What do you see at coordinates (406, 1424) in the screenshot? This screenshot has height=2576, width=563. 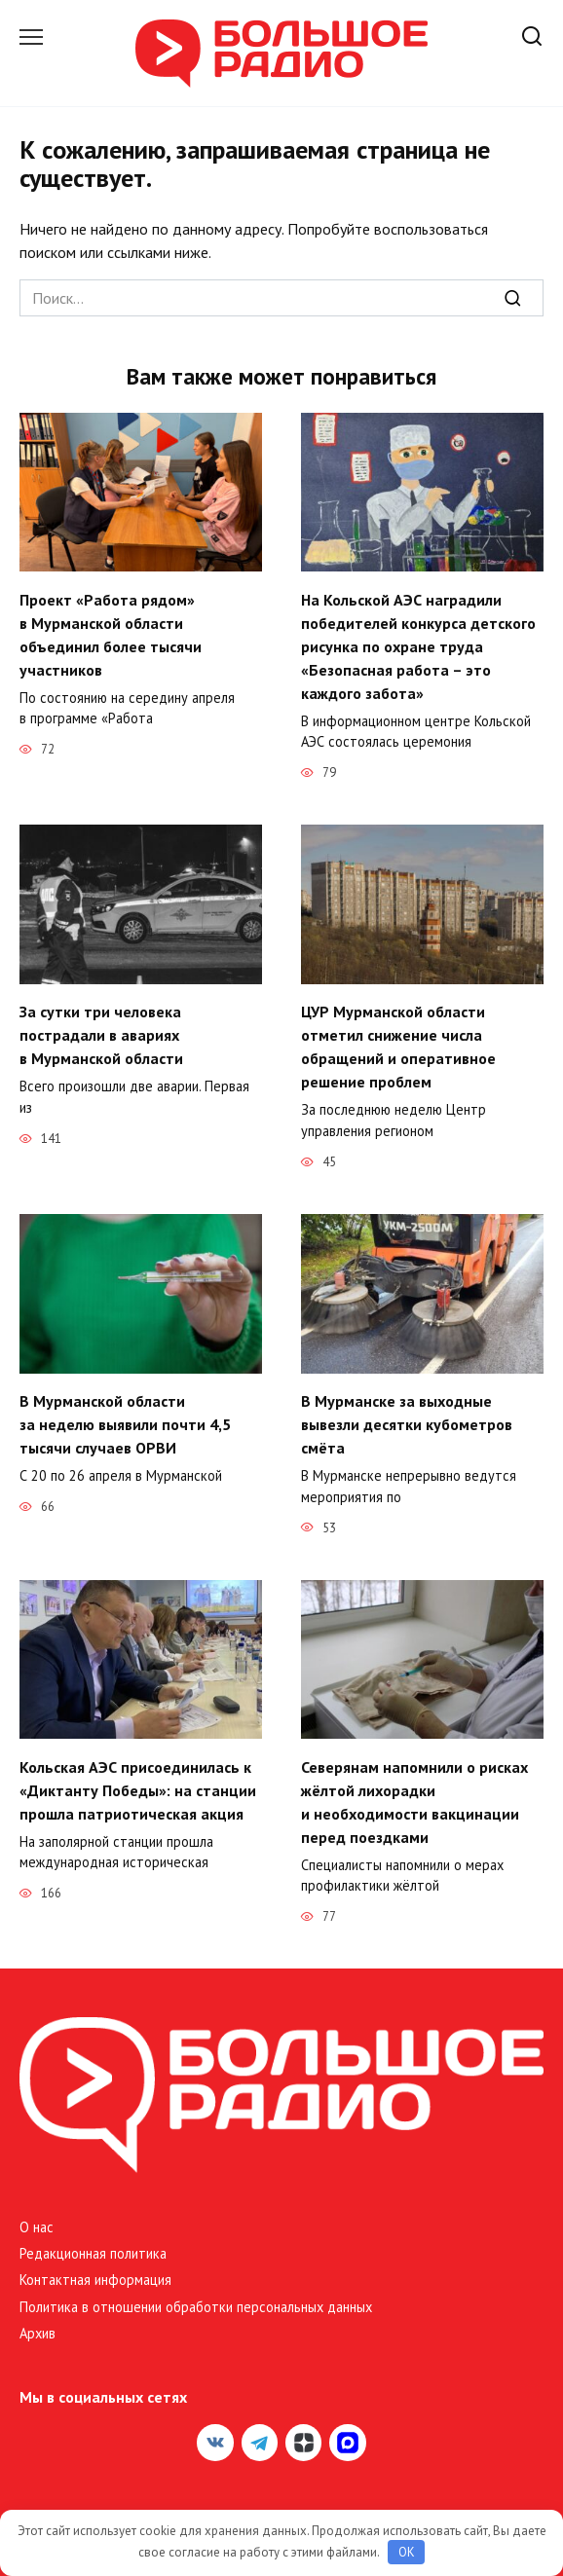 I see `В Мурманске за выходные вывезли десятки кубометров смёта` at bounding box center [406, 1424].